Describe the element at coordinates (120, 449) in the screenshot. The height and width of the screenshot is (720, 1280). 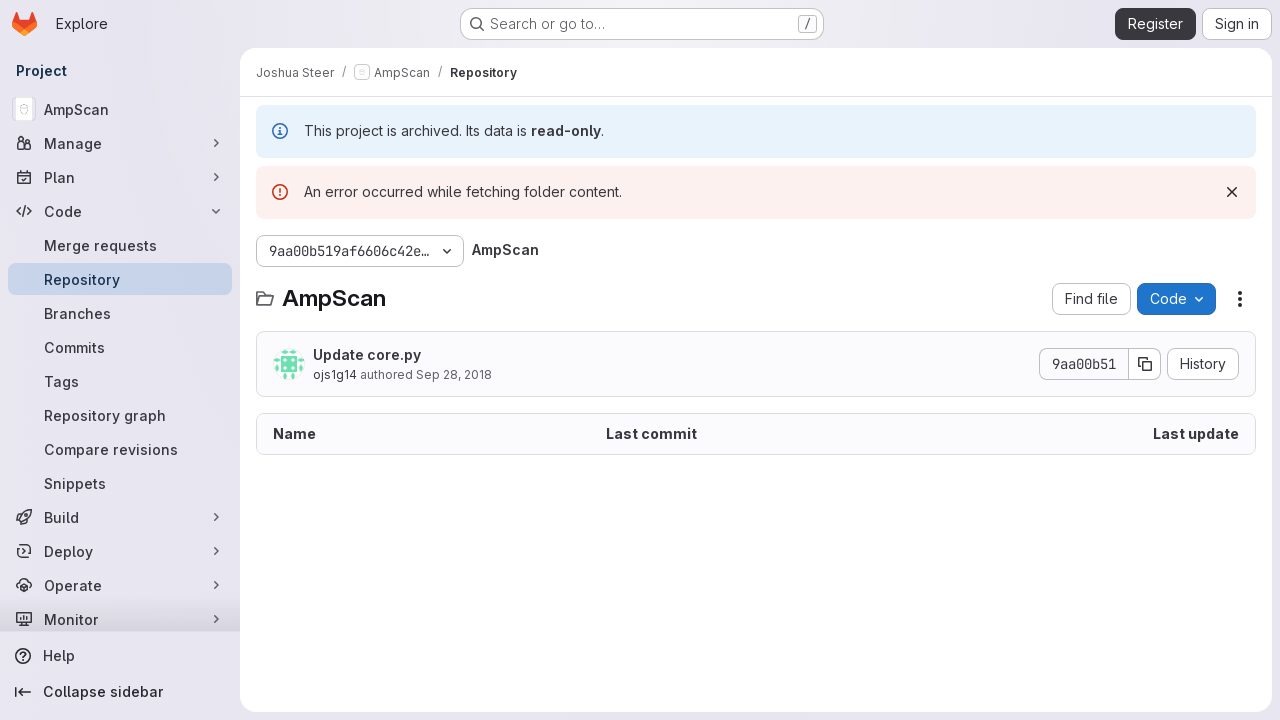
I see `[Compare revisions]` at that location.